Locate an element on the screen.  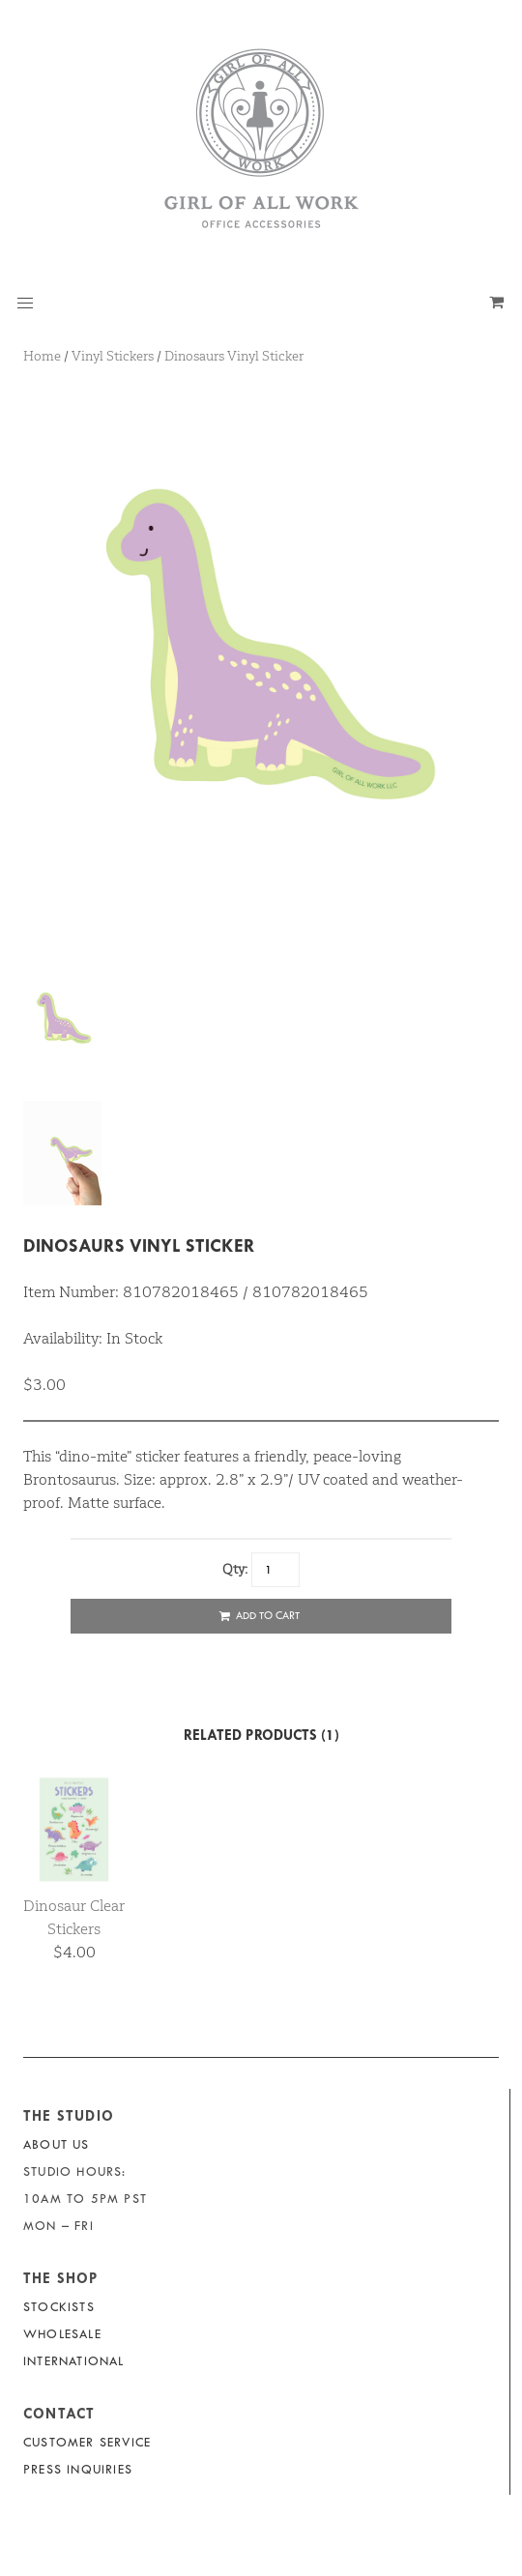
International is located at coordinates (74, 2361).